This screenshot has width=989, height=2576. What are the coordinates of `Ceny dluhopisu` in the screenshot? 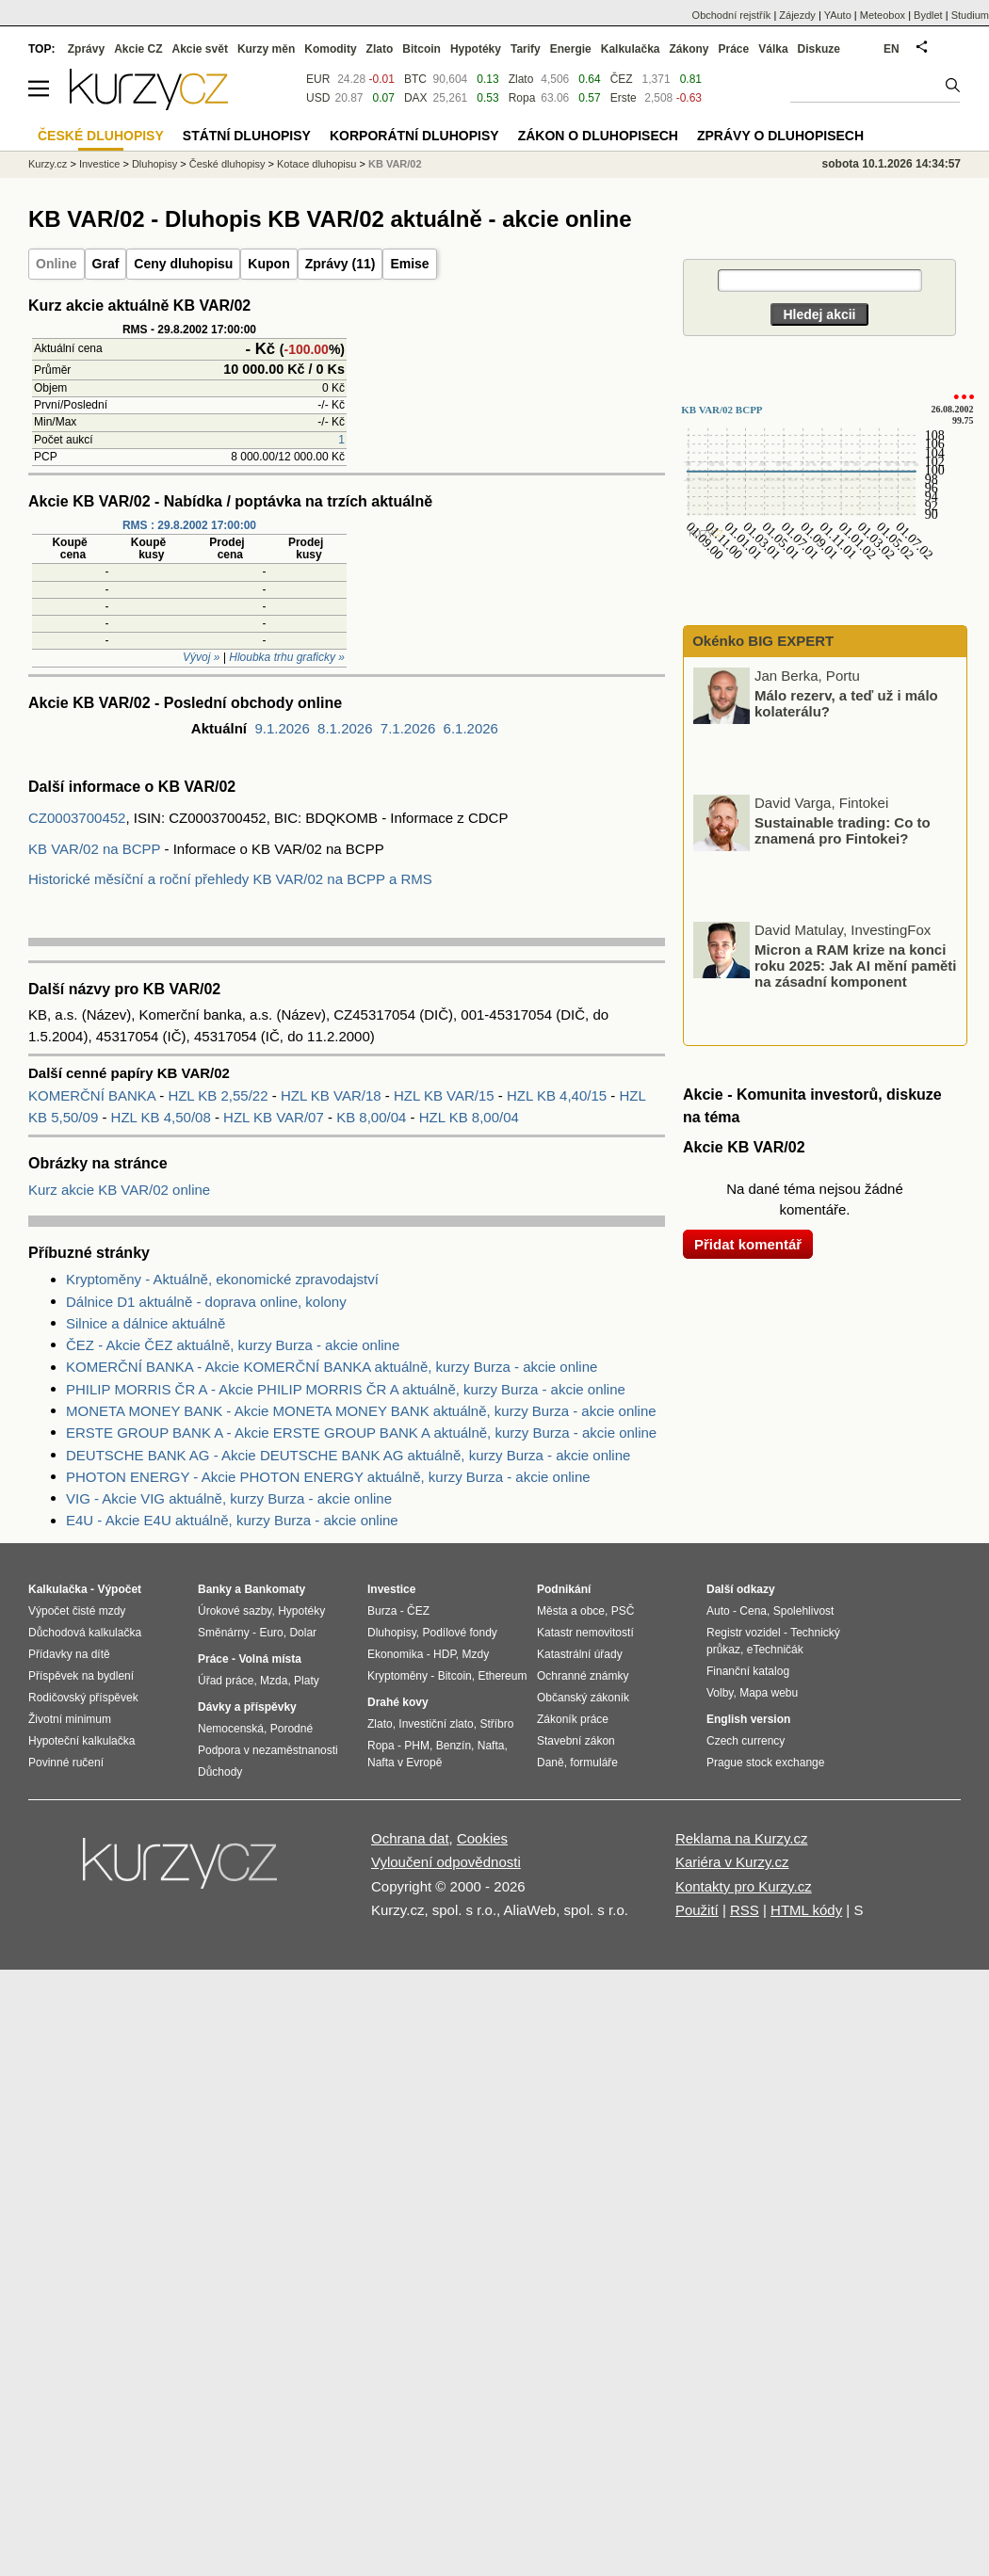 It's located at (183, 263).